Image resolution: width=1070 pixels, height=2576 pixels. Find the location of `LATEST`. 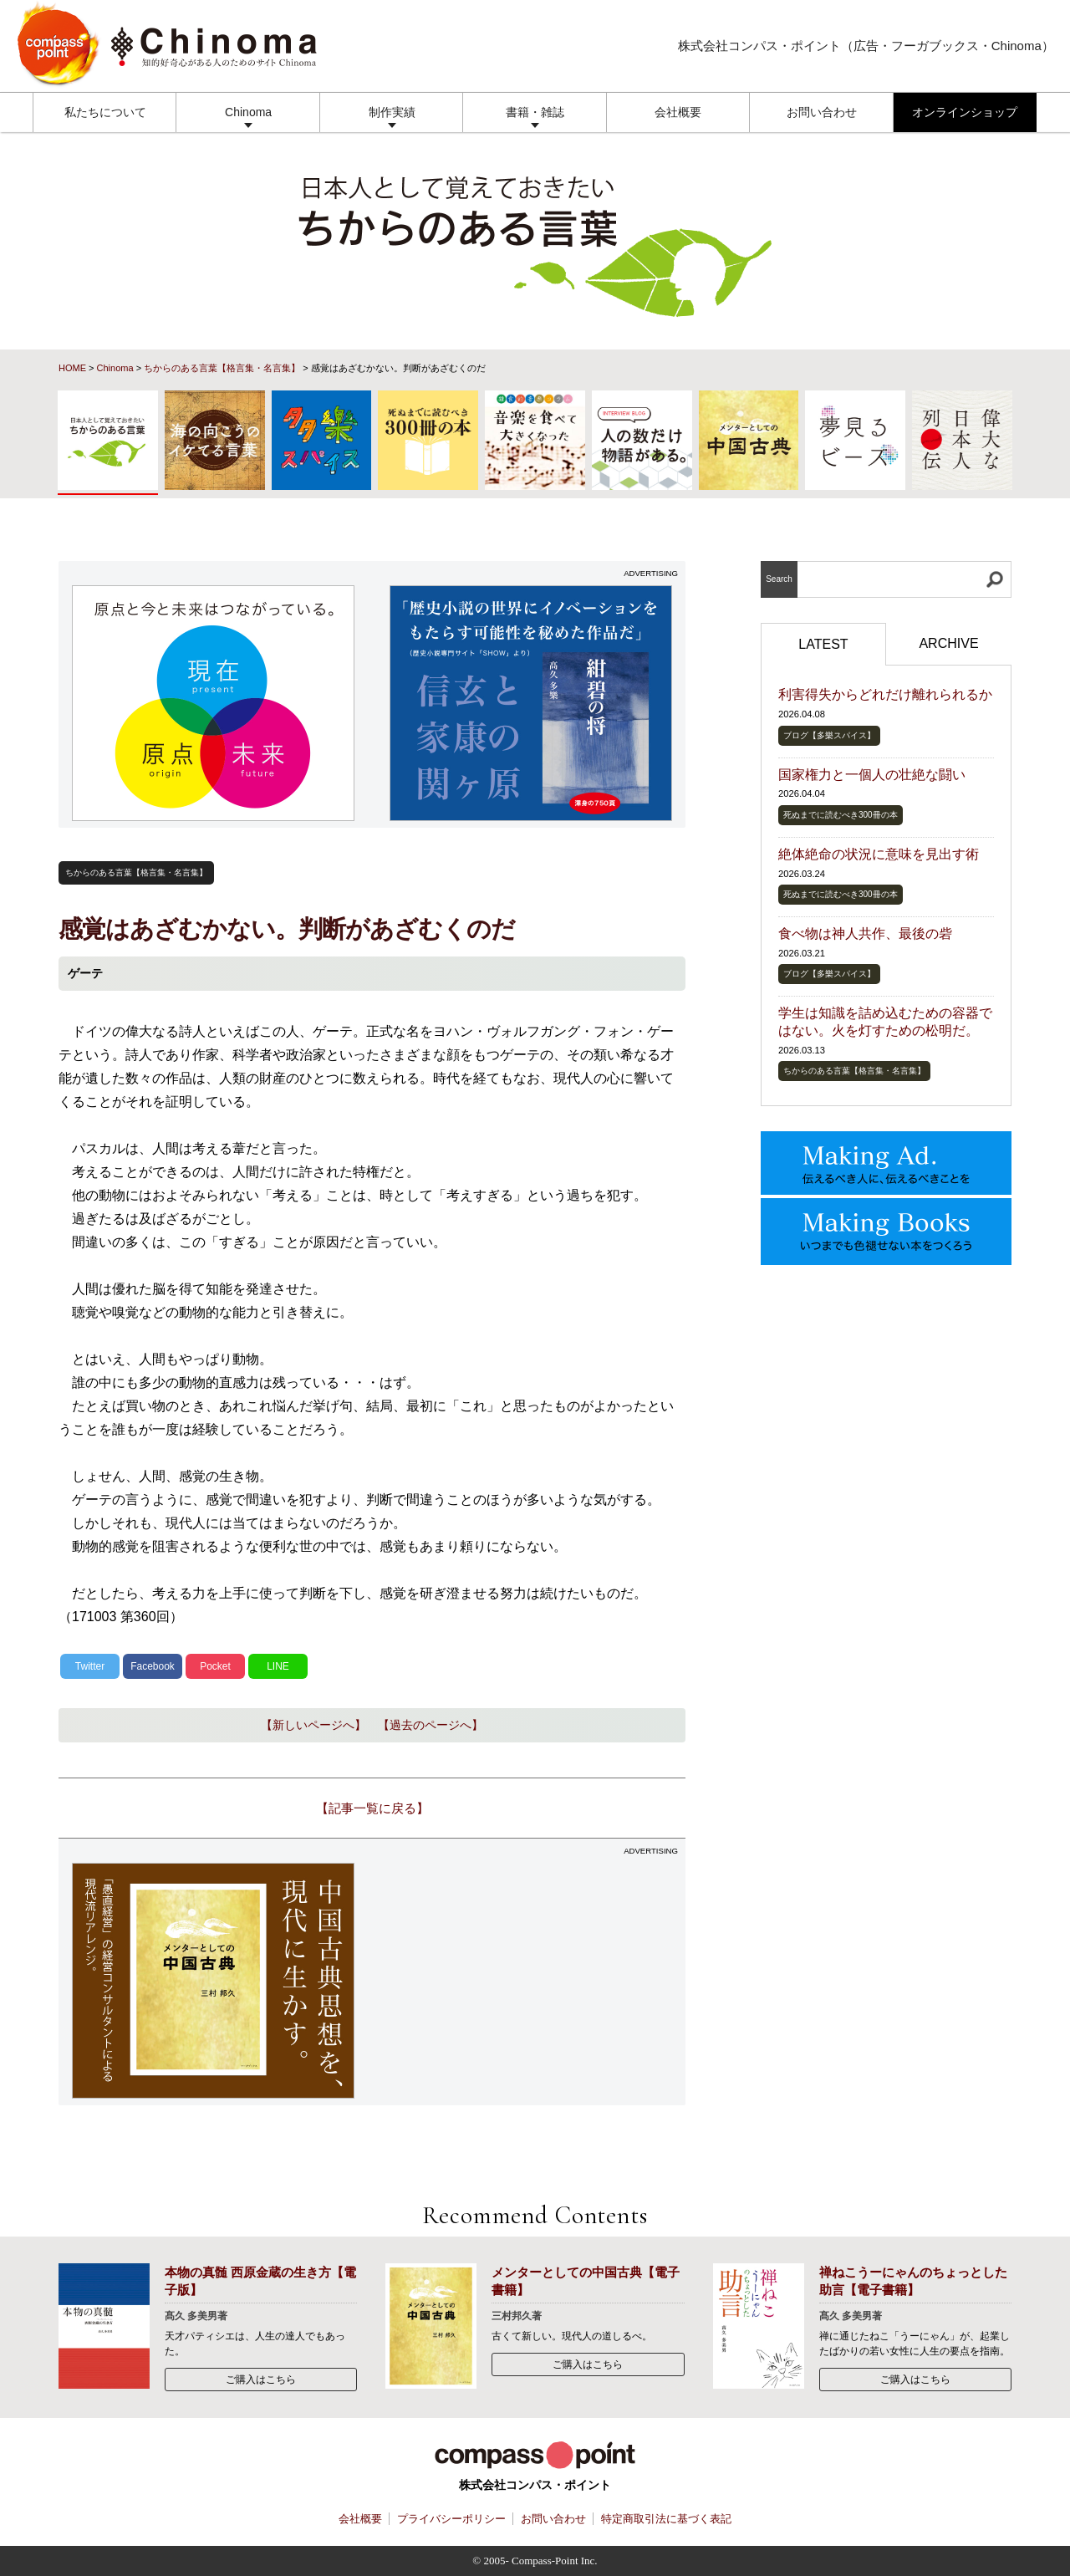

LATEST is located at coordinates (823, 644).